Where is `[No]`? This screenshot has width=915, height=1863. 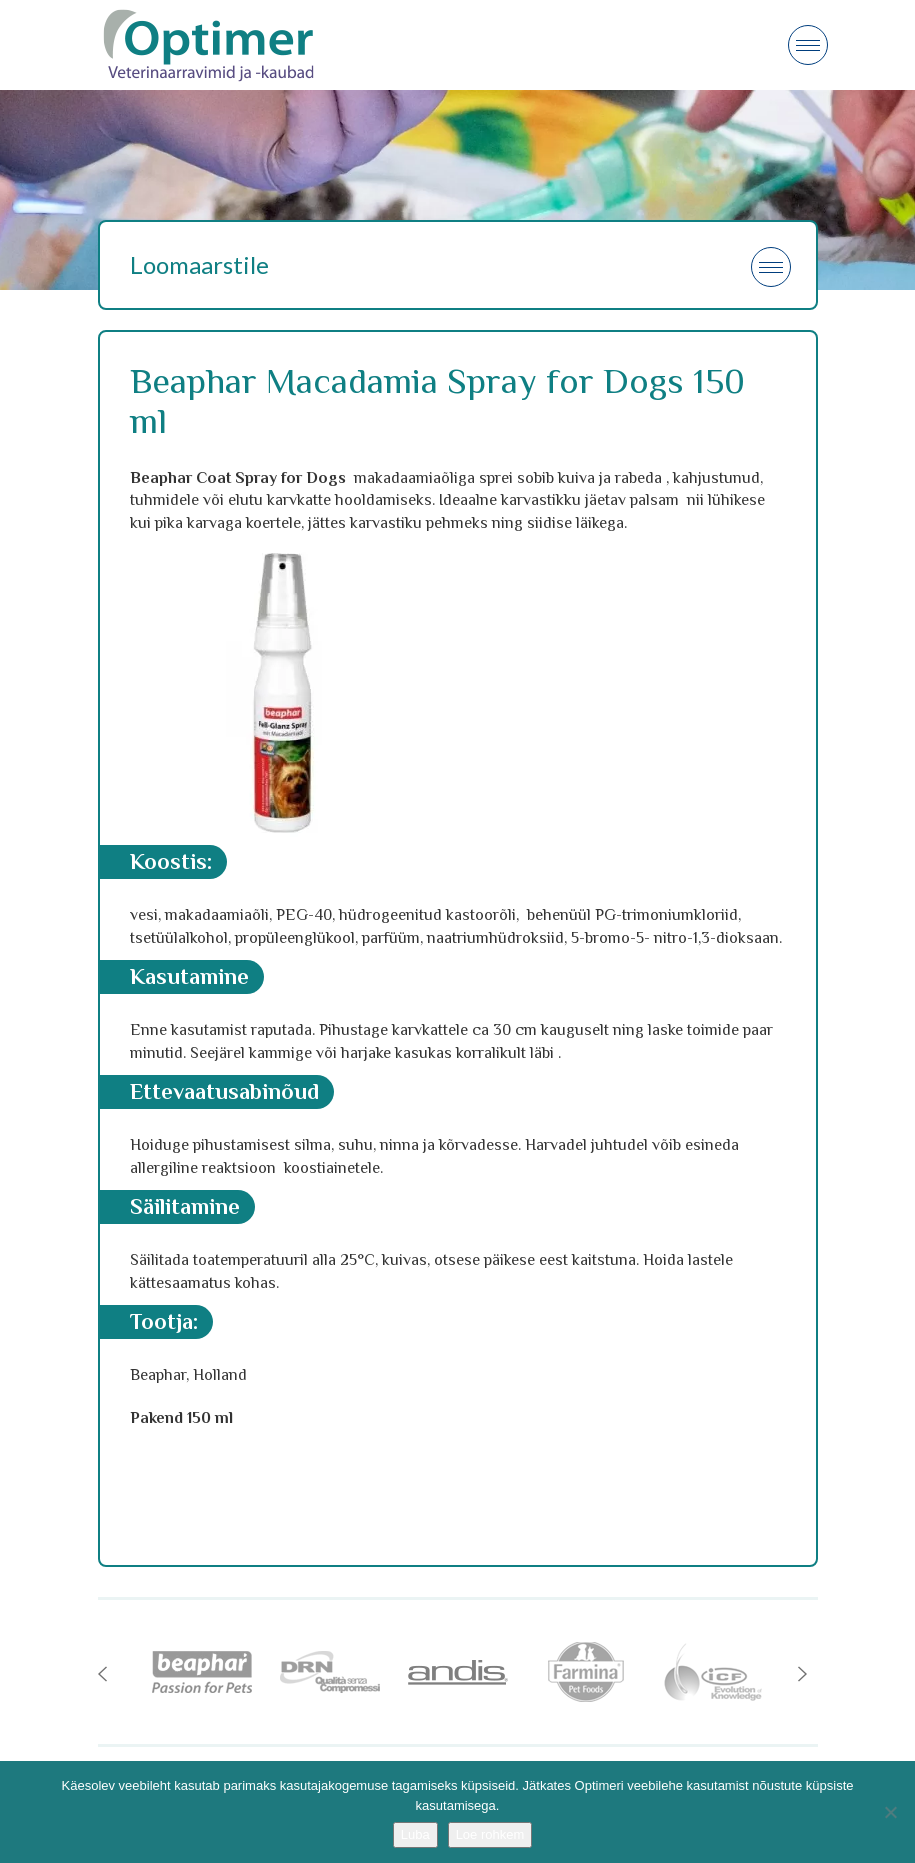
[No] is located at coordinates (890, 1812).